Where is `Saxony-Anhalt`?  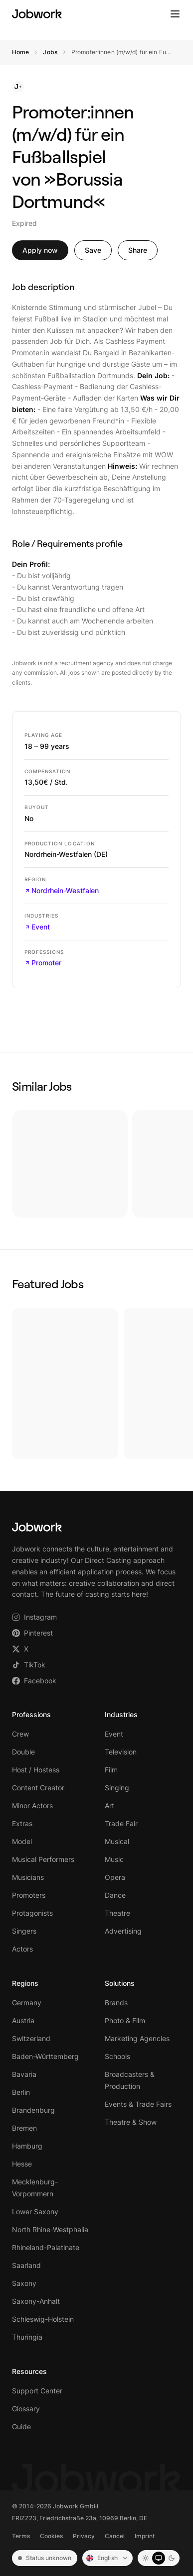 Saxony-Anhalt is located at coordinates (36, 2301).